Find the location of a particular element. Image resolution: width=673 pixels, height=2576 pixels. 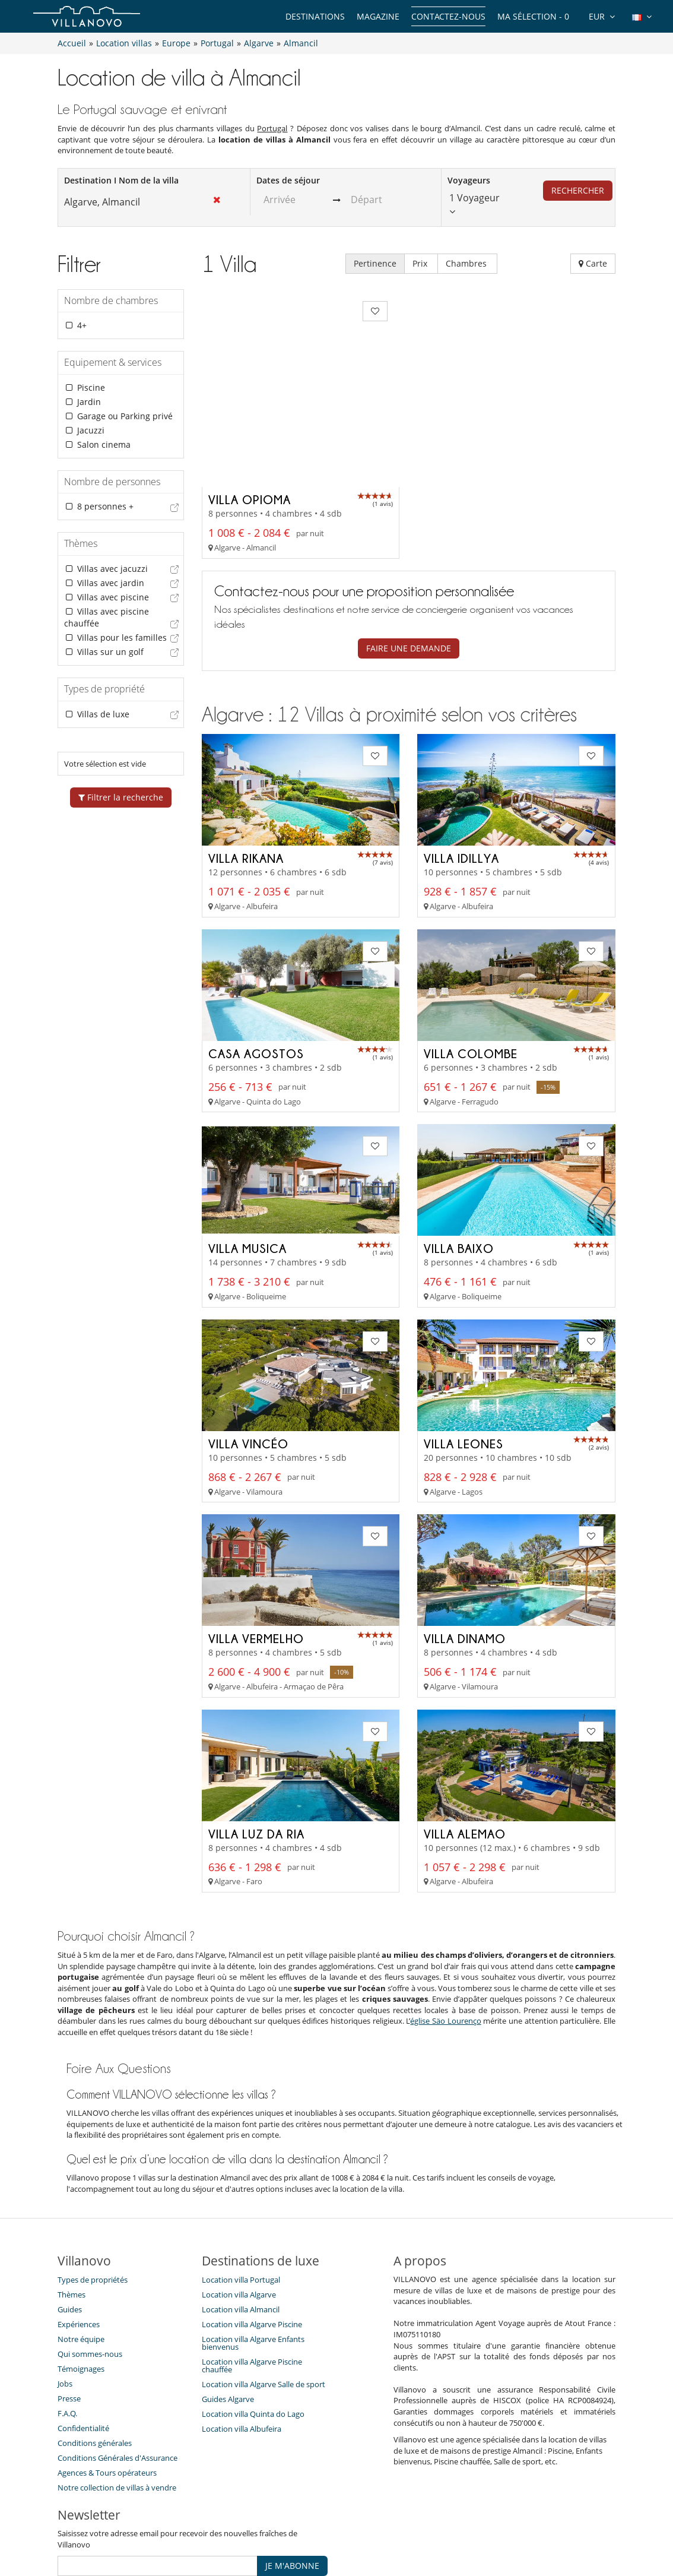

Location villa Algarve Salle de sport is located at coordinates (263, 2298).